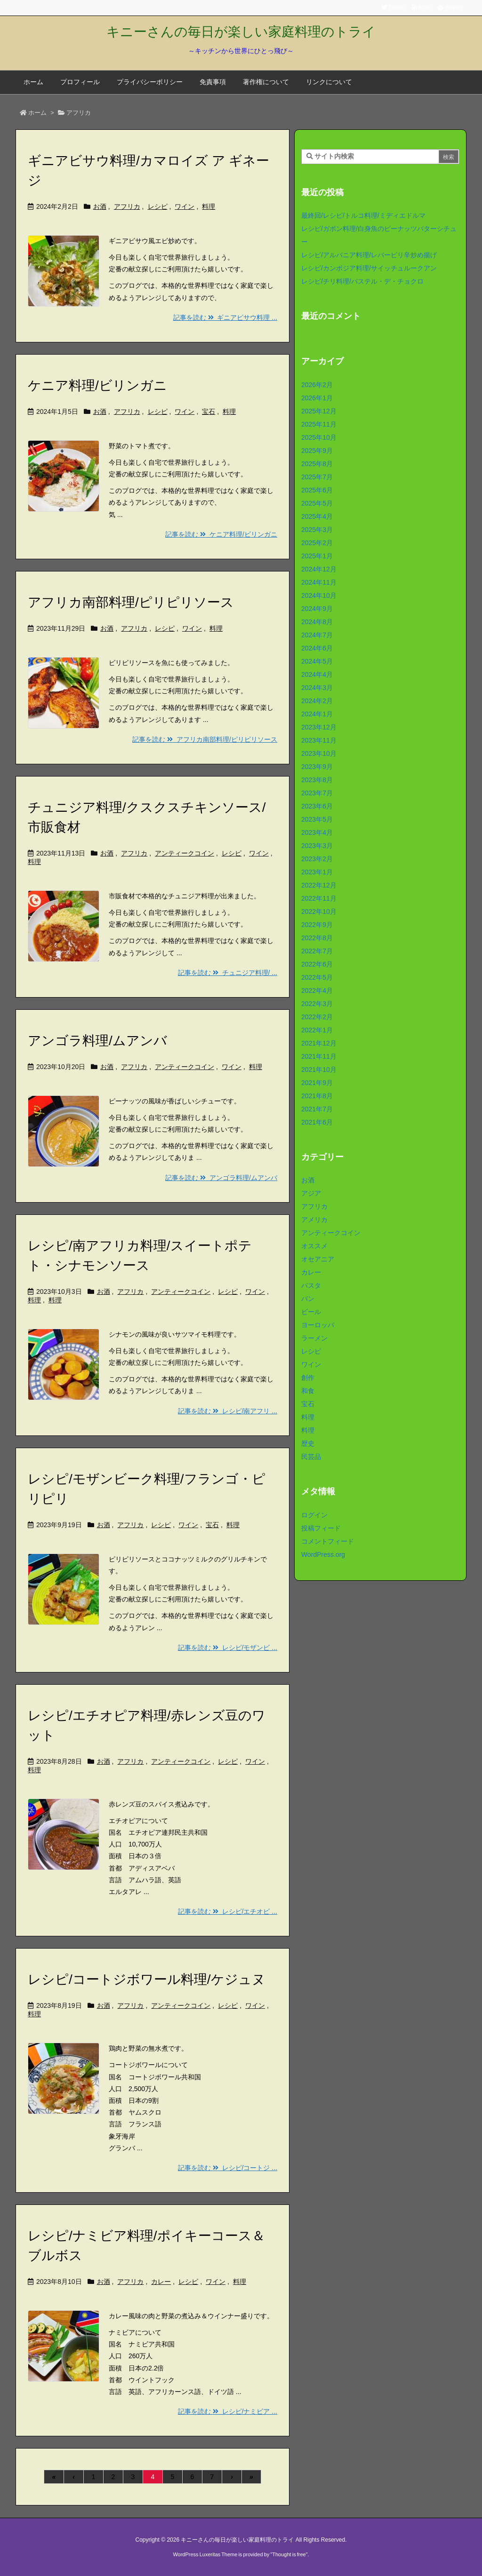  Describe the element at coordinates (317, 780) in the screenshot. I see `2023年8月` at that location.